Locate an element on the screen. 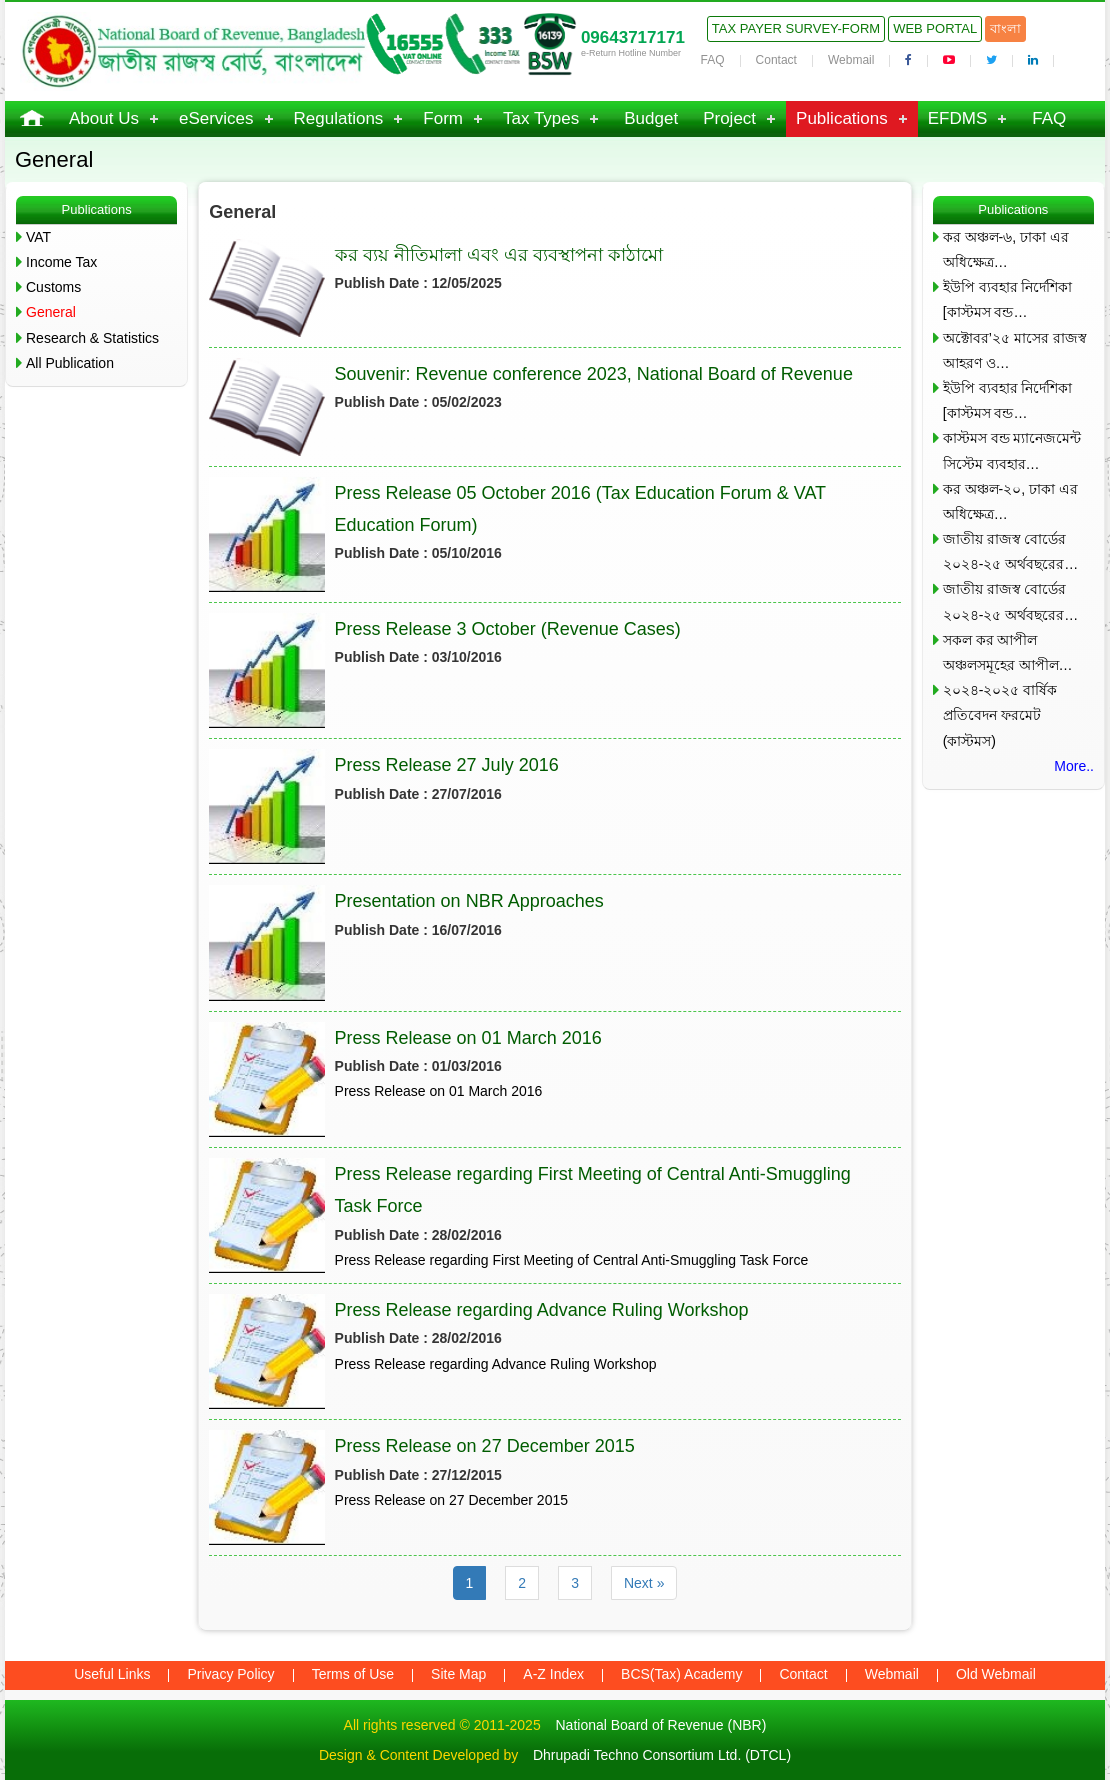 Image resolution: width=1110 pixels, height=1780 pixels. EFDMS is located at coordinates (958, 118).